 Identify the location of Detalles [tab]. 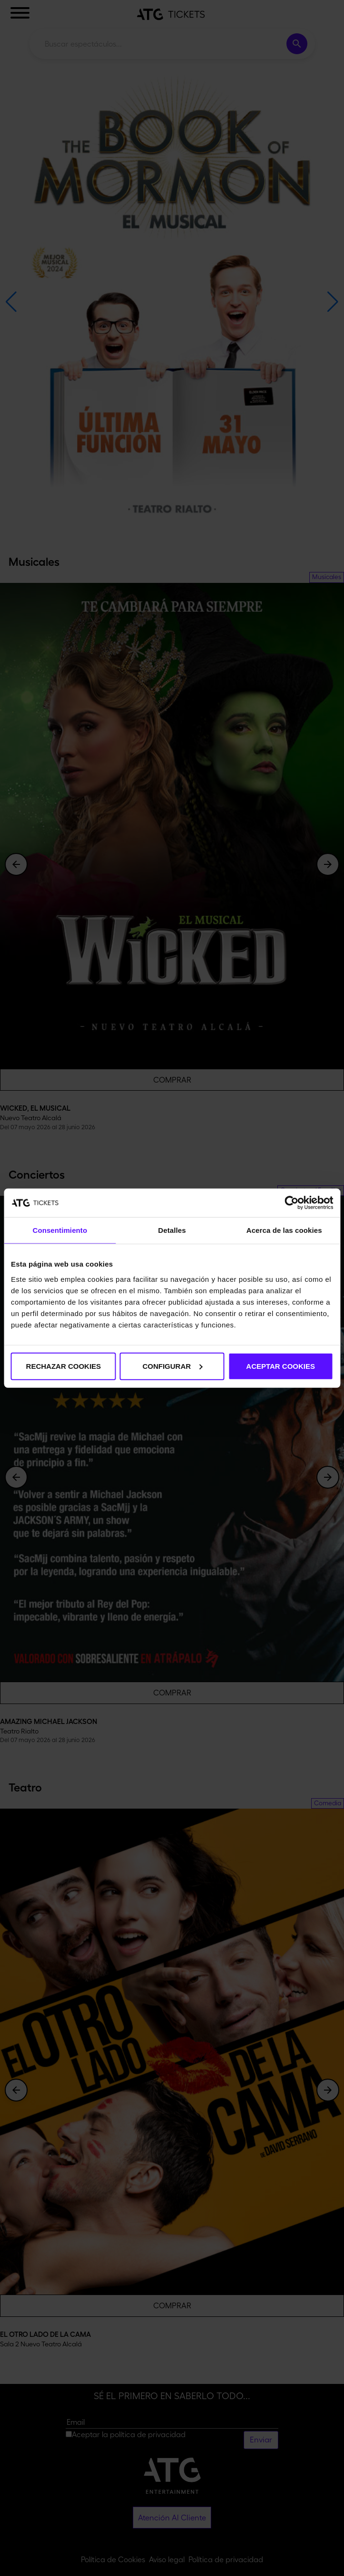
(172, 1230).